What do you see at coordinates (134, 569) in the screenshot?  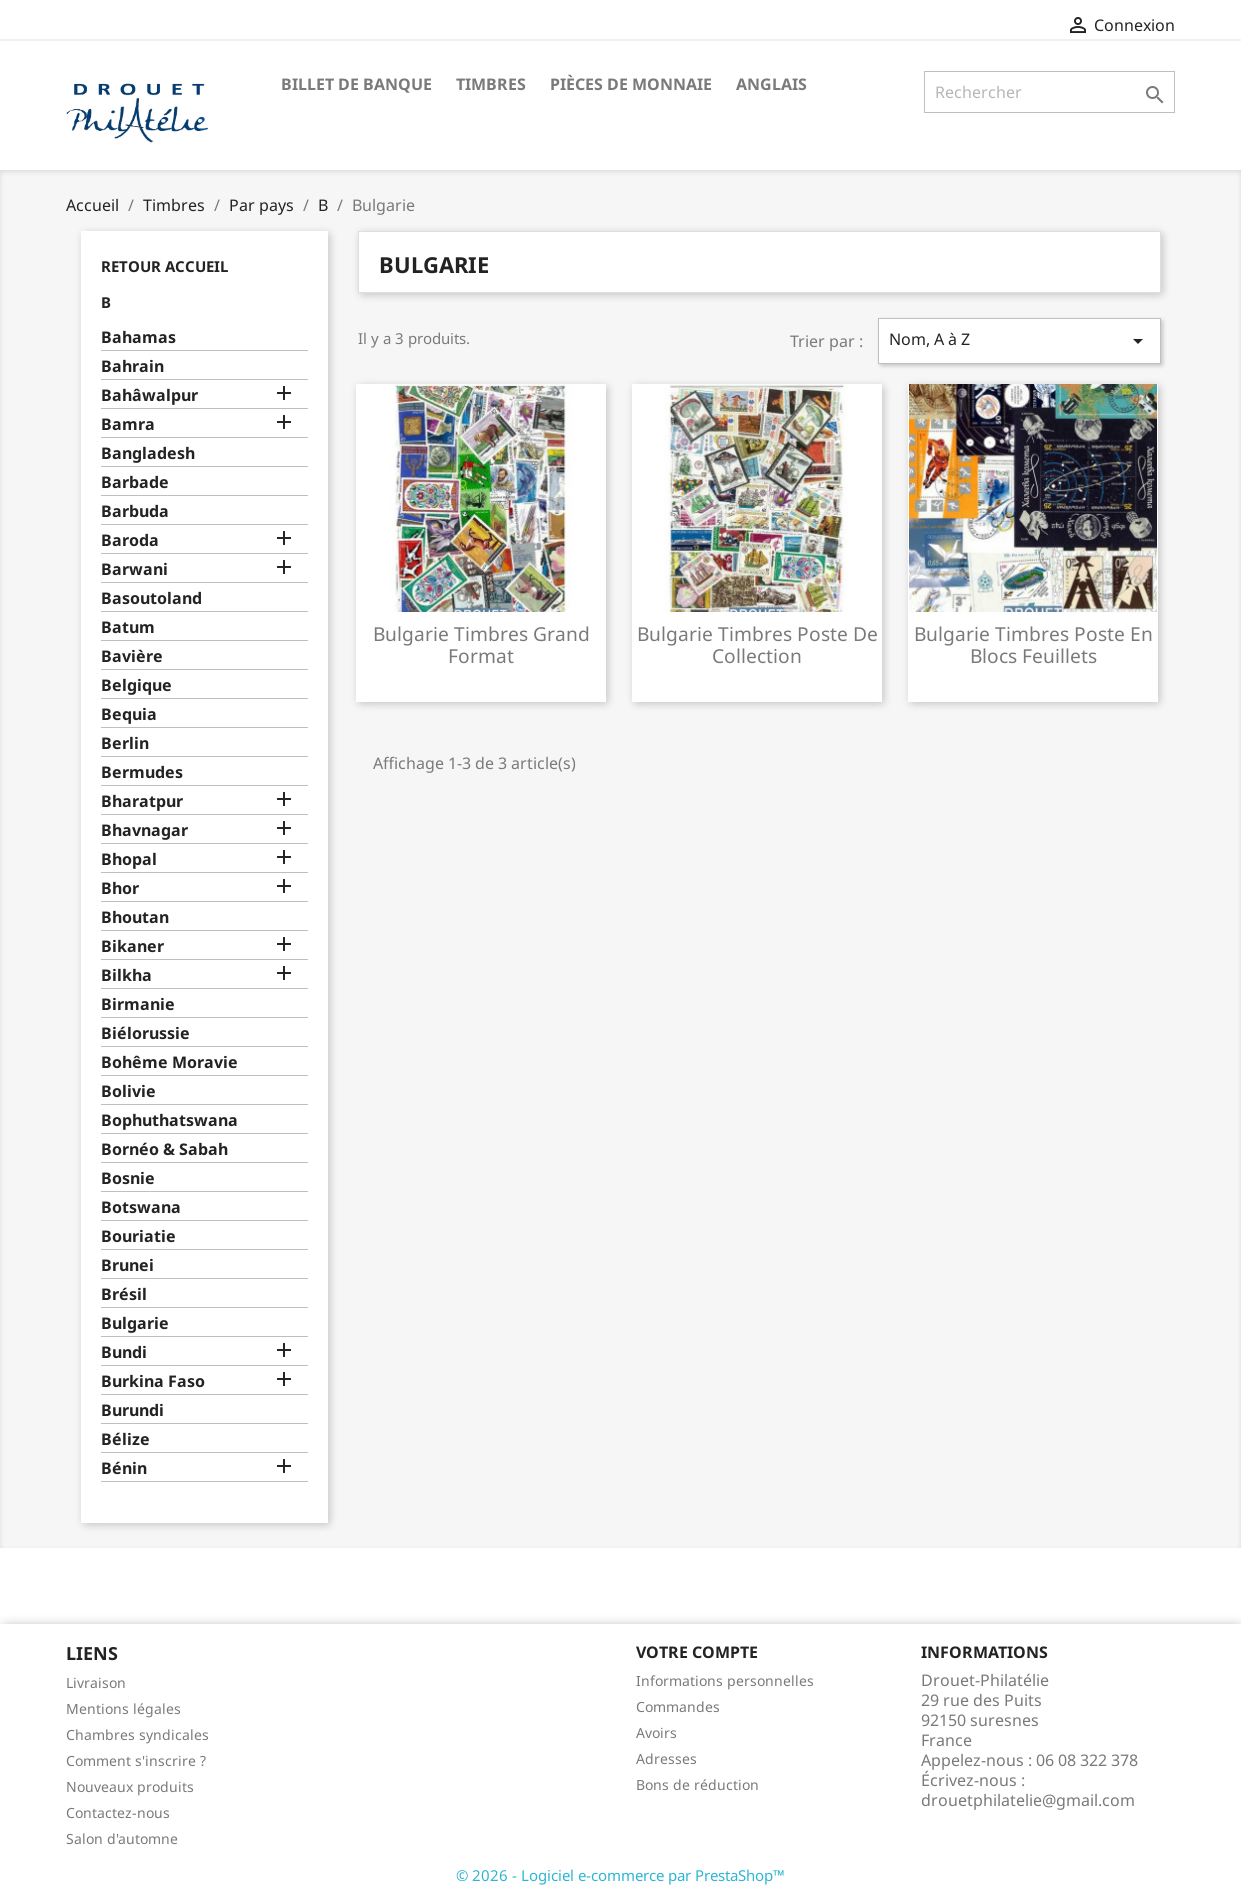 I see `Barwani` at bounding box center [134, 569].